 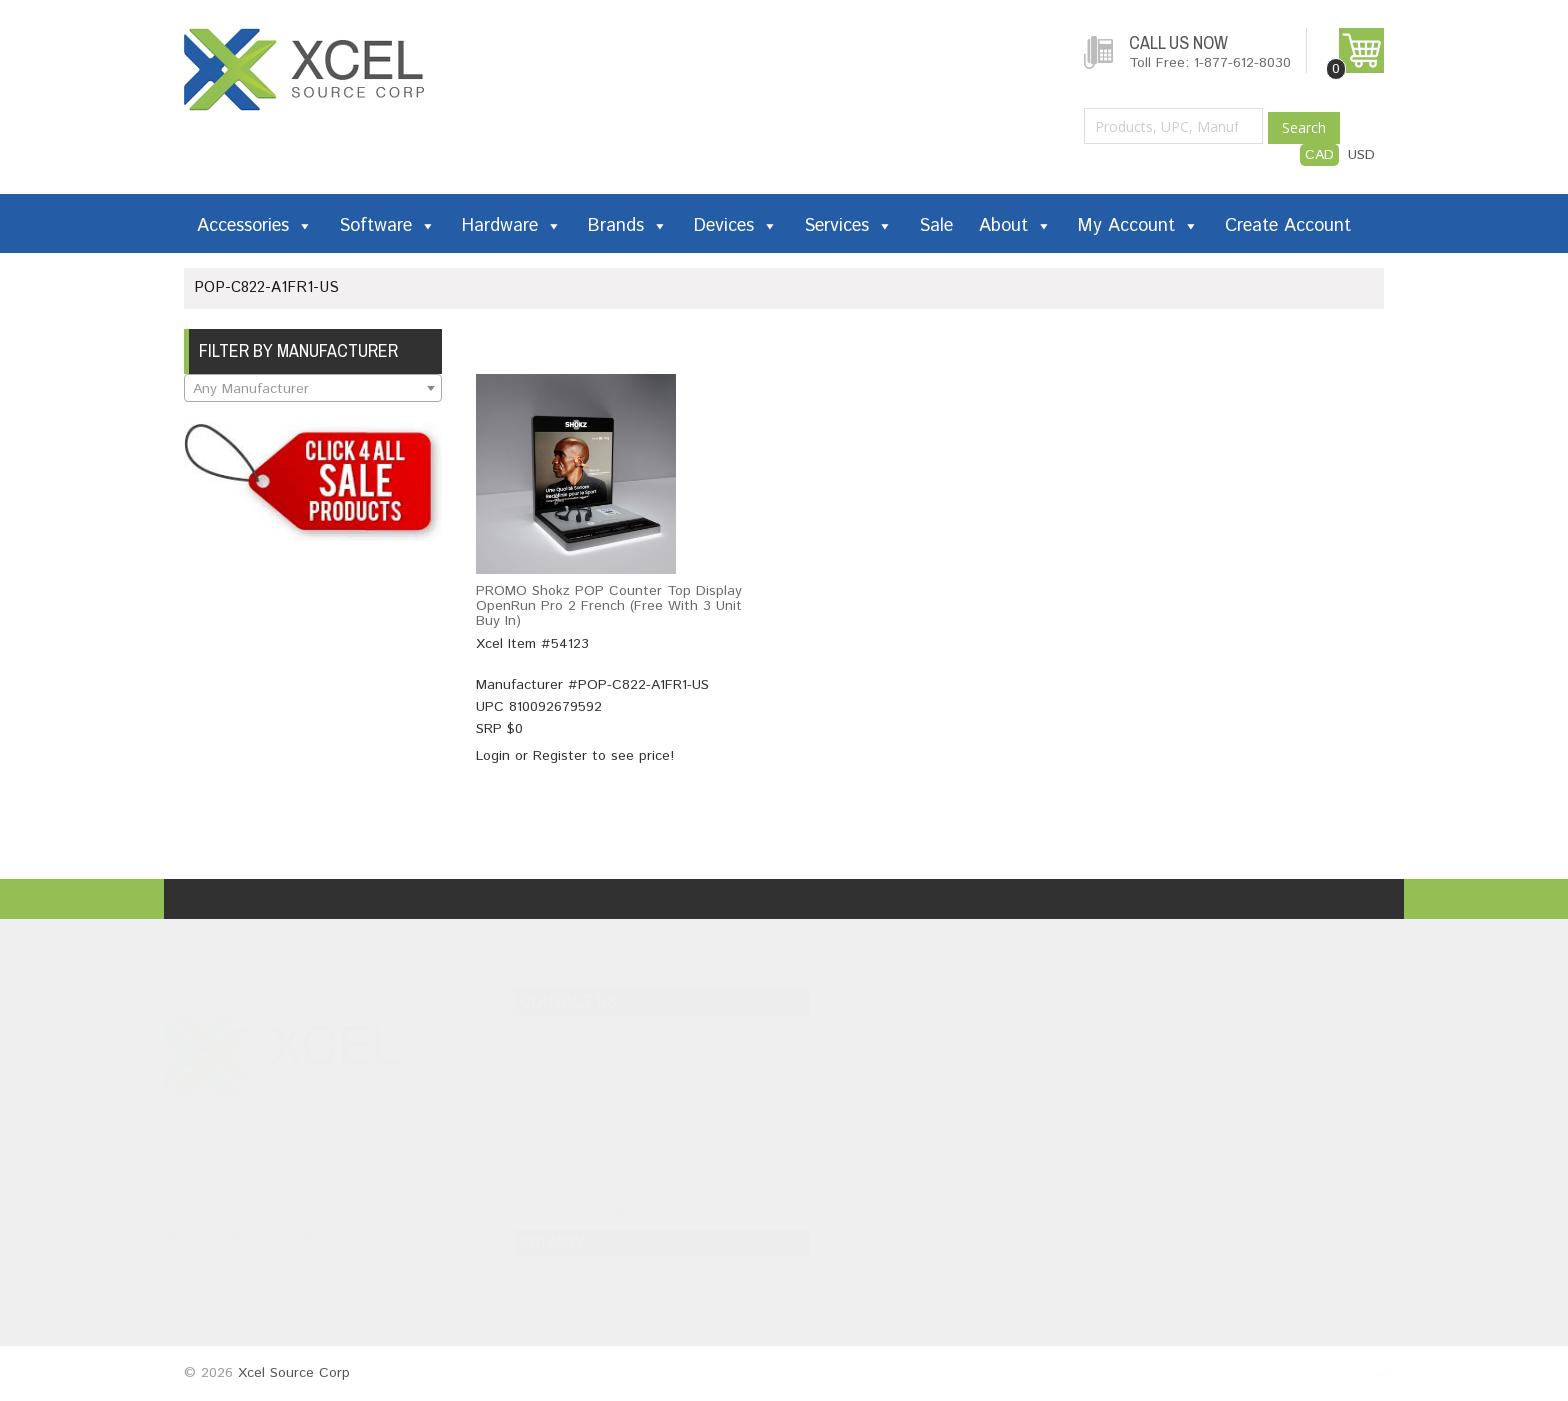 What do you see at coordinates (736, 226) in the screenshot?
I see `Devices` at bounding box center [736, 226].